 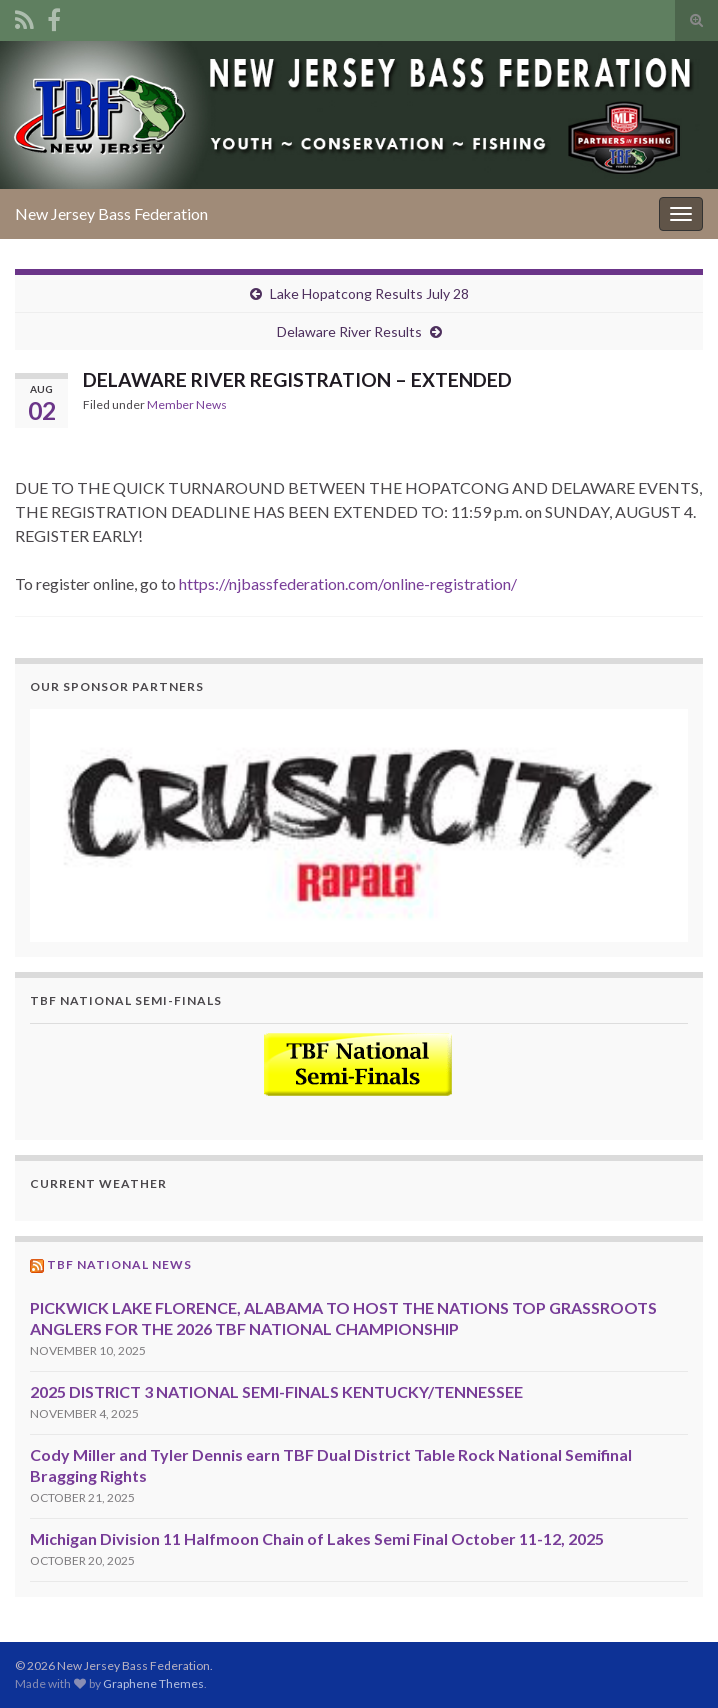 What do you see at coordinates (276, 1391) in the screenshot?
I see `2025 DISTRICT 3 NATIONAL SEMI-FINALS KENTUCKY/TENNESSEE` at bounding box center [276, 1391].